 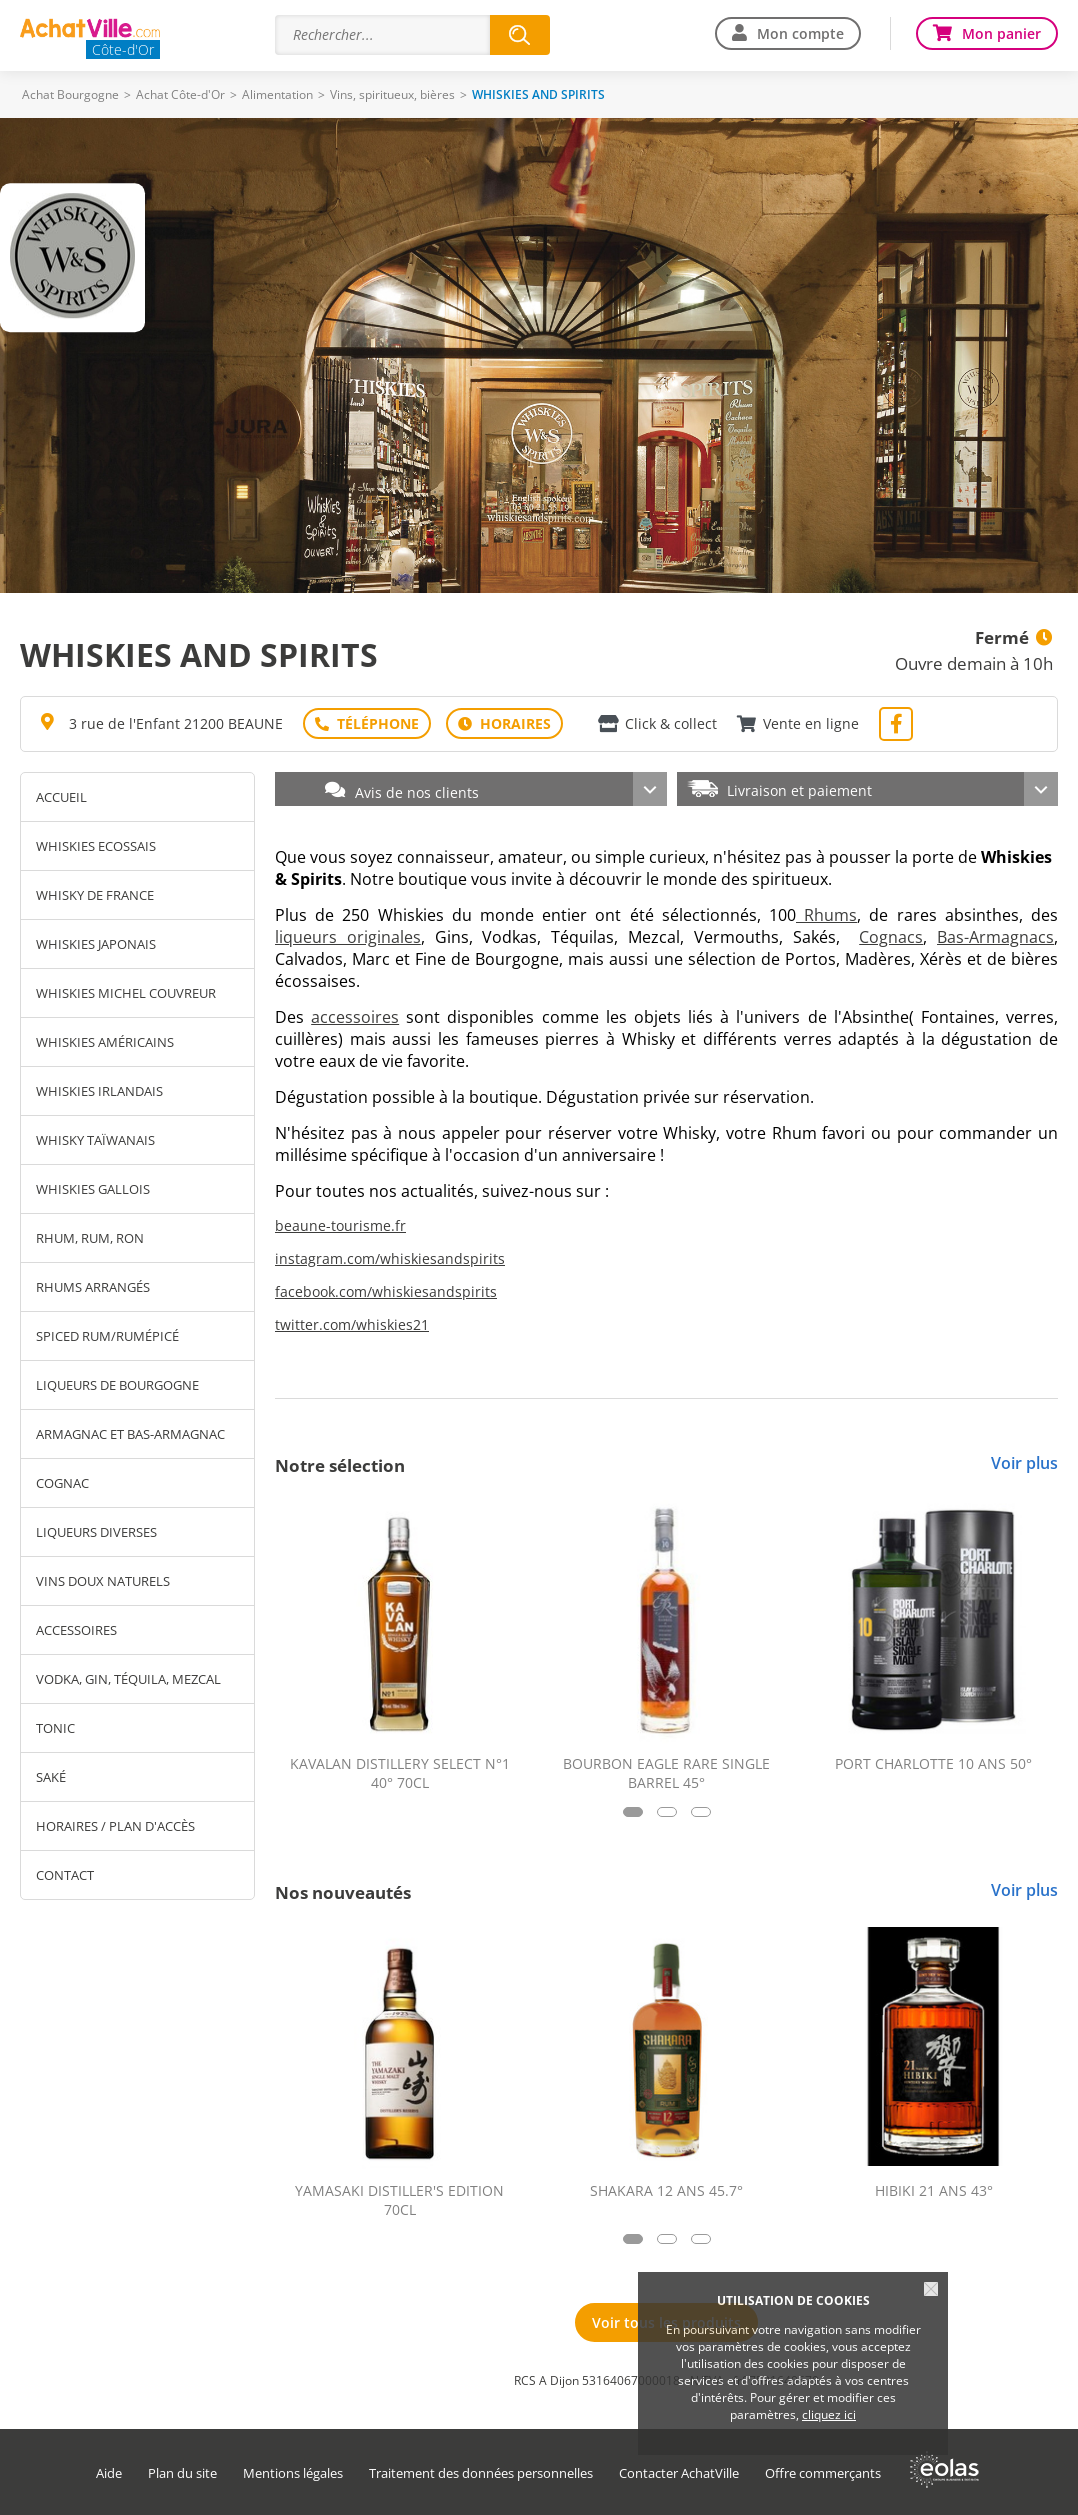 I want to click on Contacter AchatVille, so click(x=679, y=2473).